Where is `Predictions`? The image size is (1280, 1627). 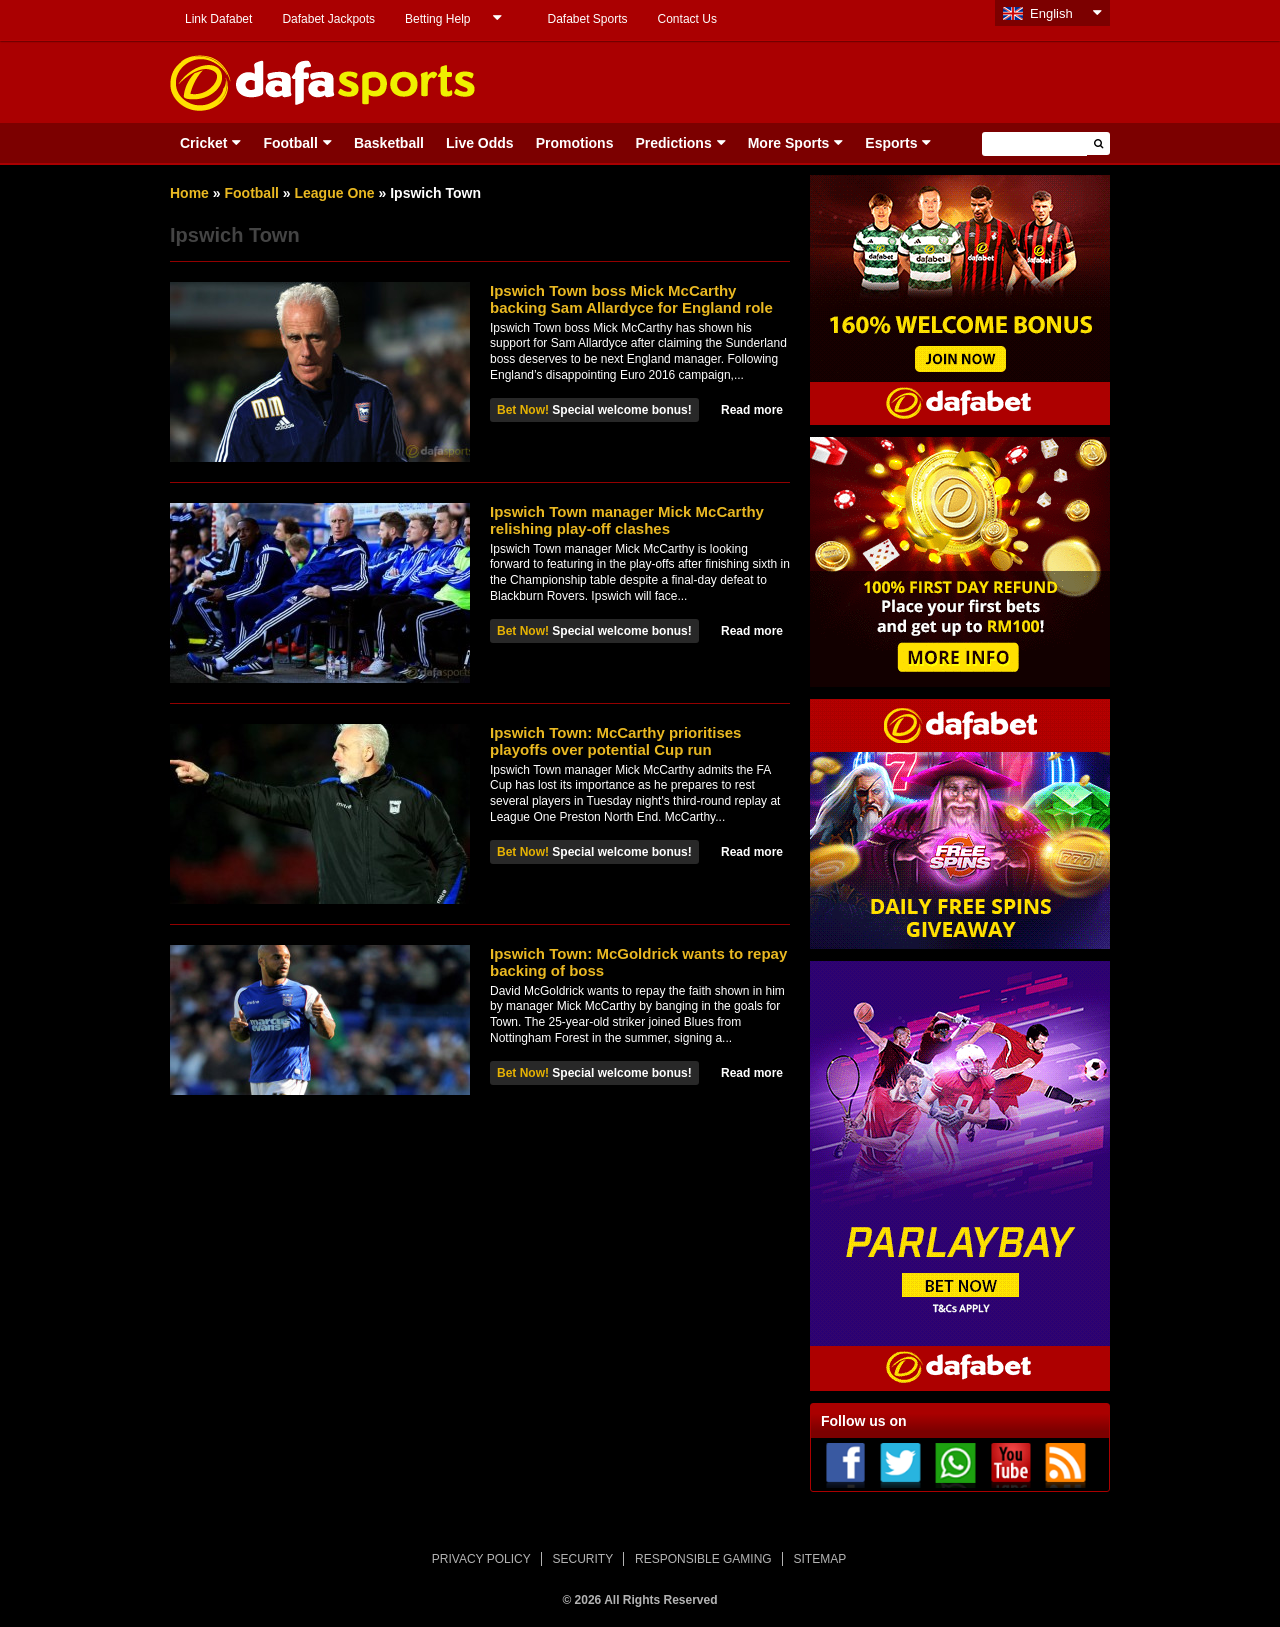 Predictions is located at coordinates (673, 143).